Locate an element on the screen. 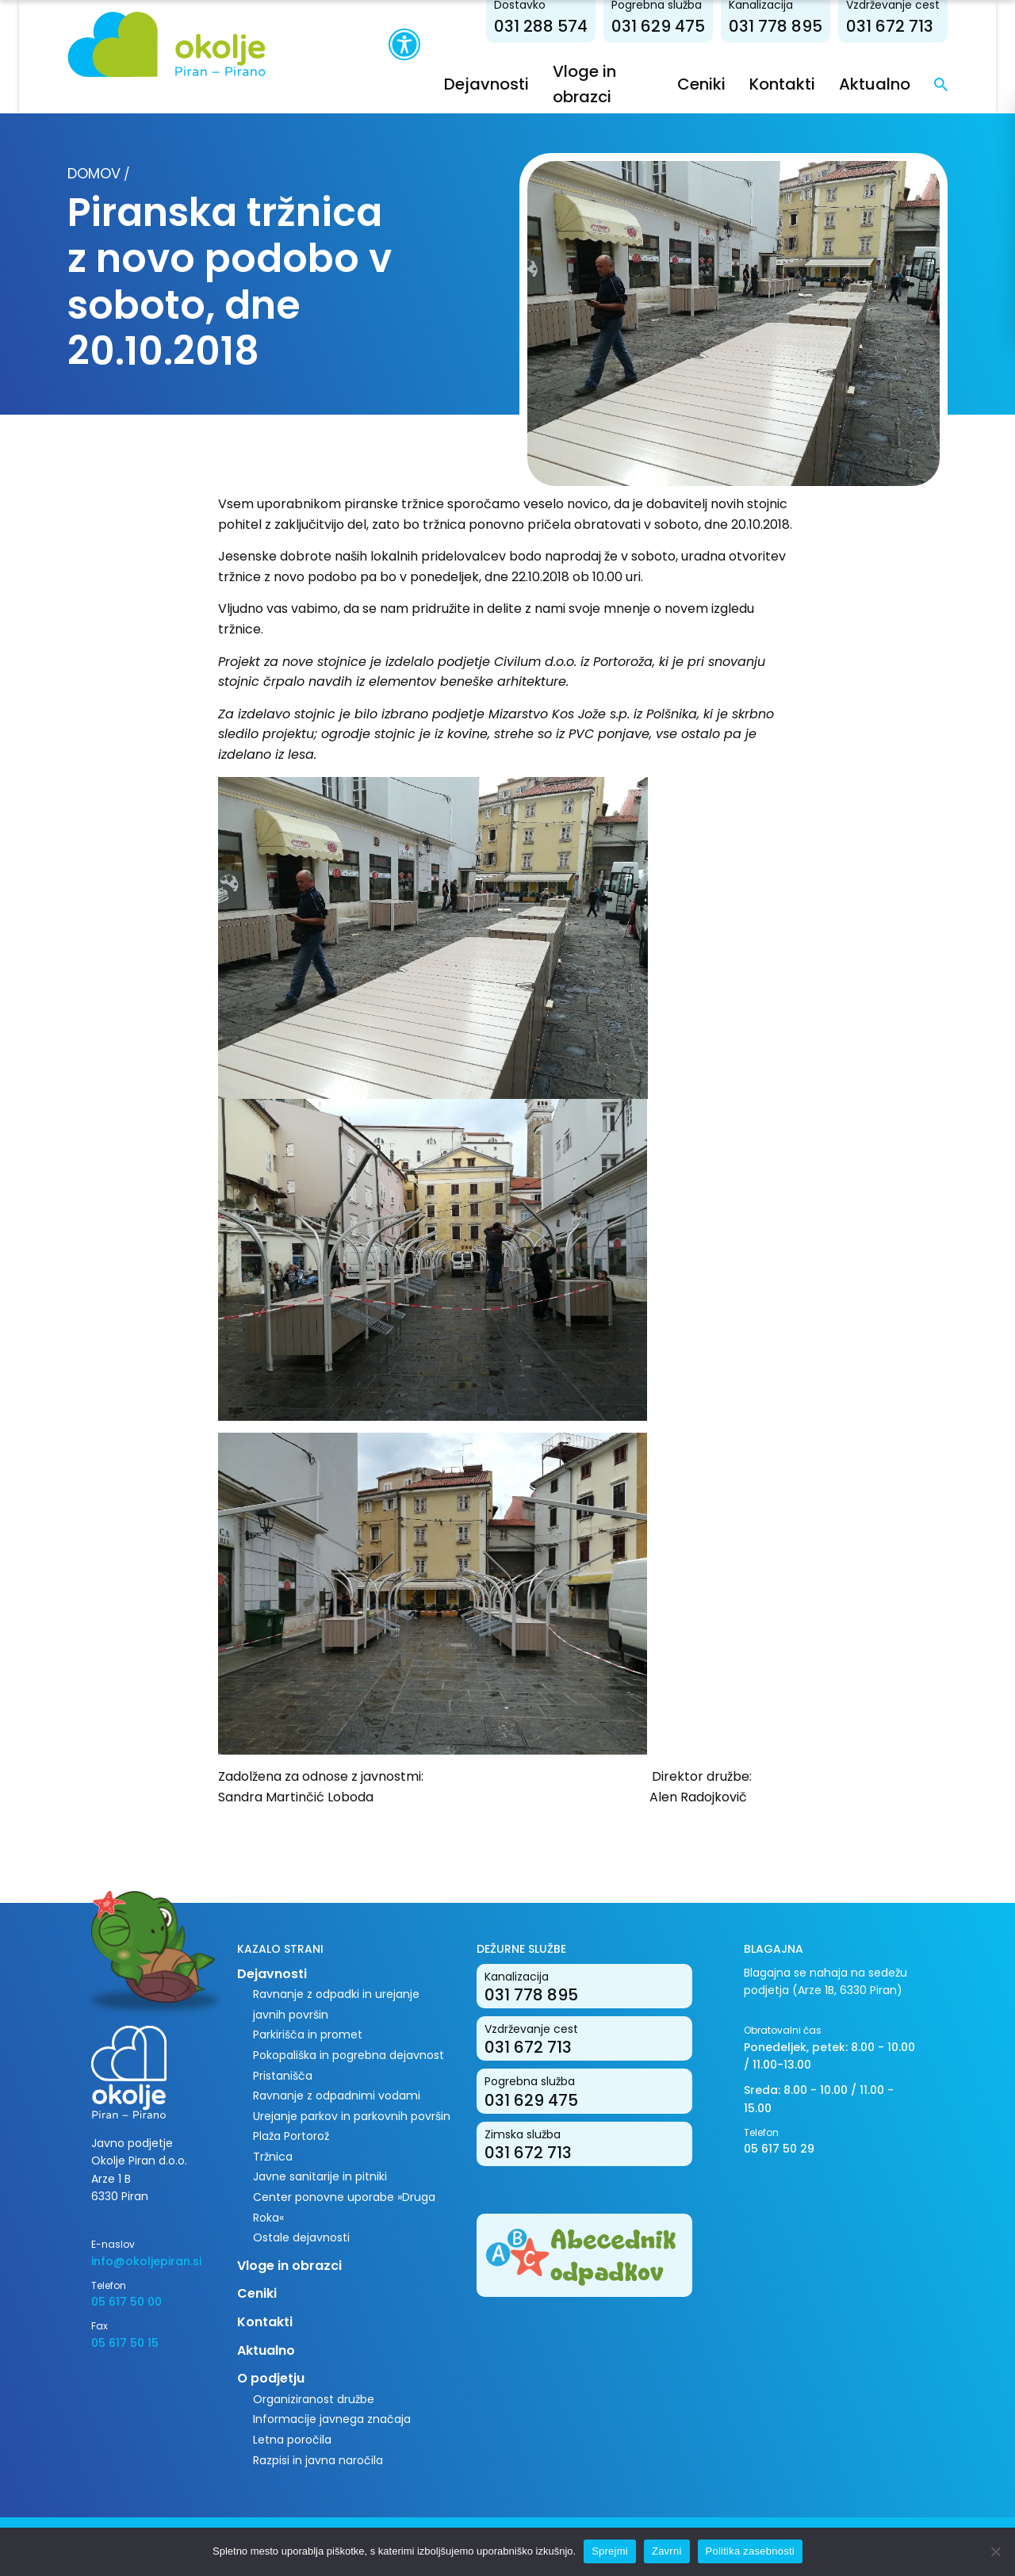 The image size is (1015, 2576). Letna poročila is located at coordinates (292, 2440).